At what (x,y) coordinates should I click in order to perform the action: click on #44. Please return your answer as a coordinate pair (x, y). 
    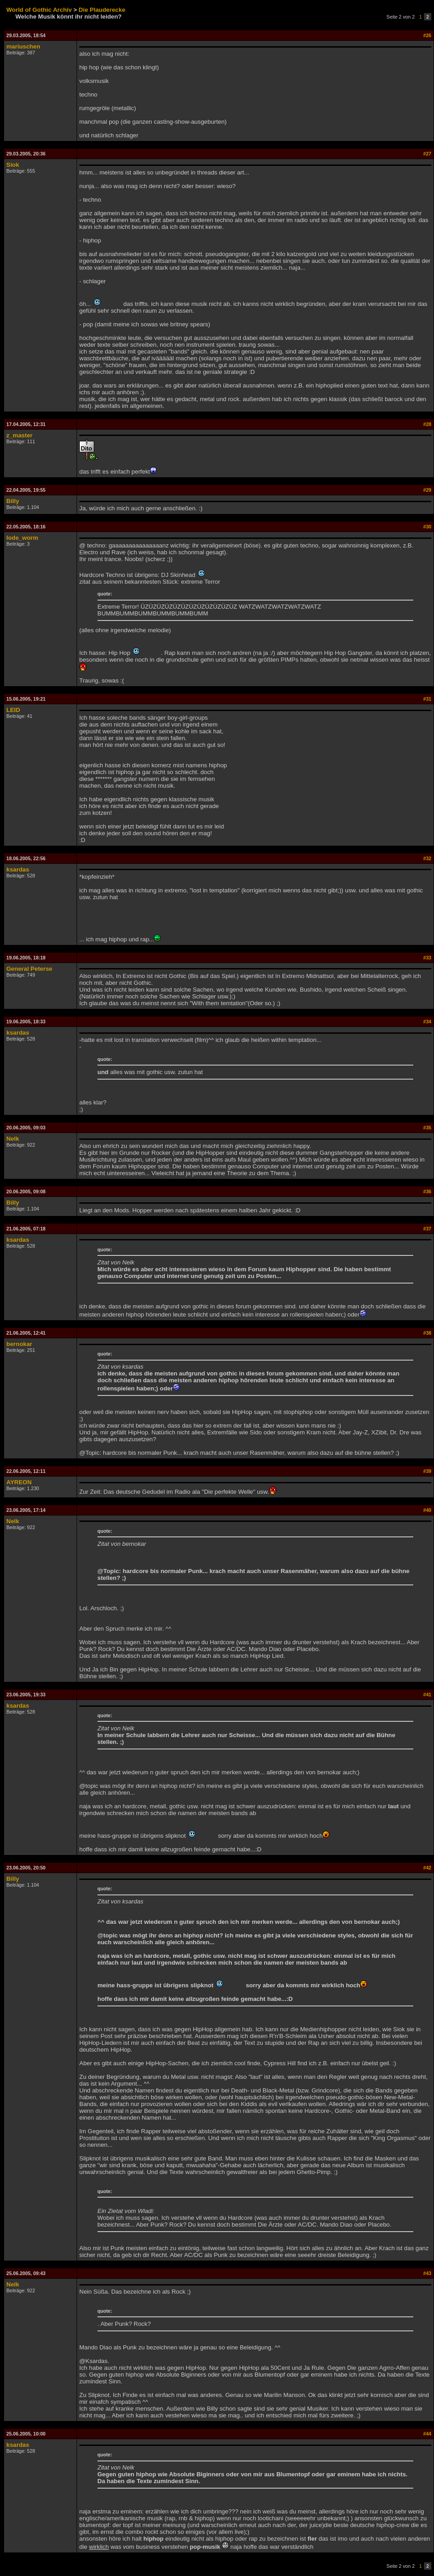
    Looking at the image, I should click on (427, 2433).